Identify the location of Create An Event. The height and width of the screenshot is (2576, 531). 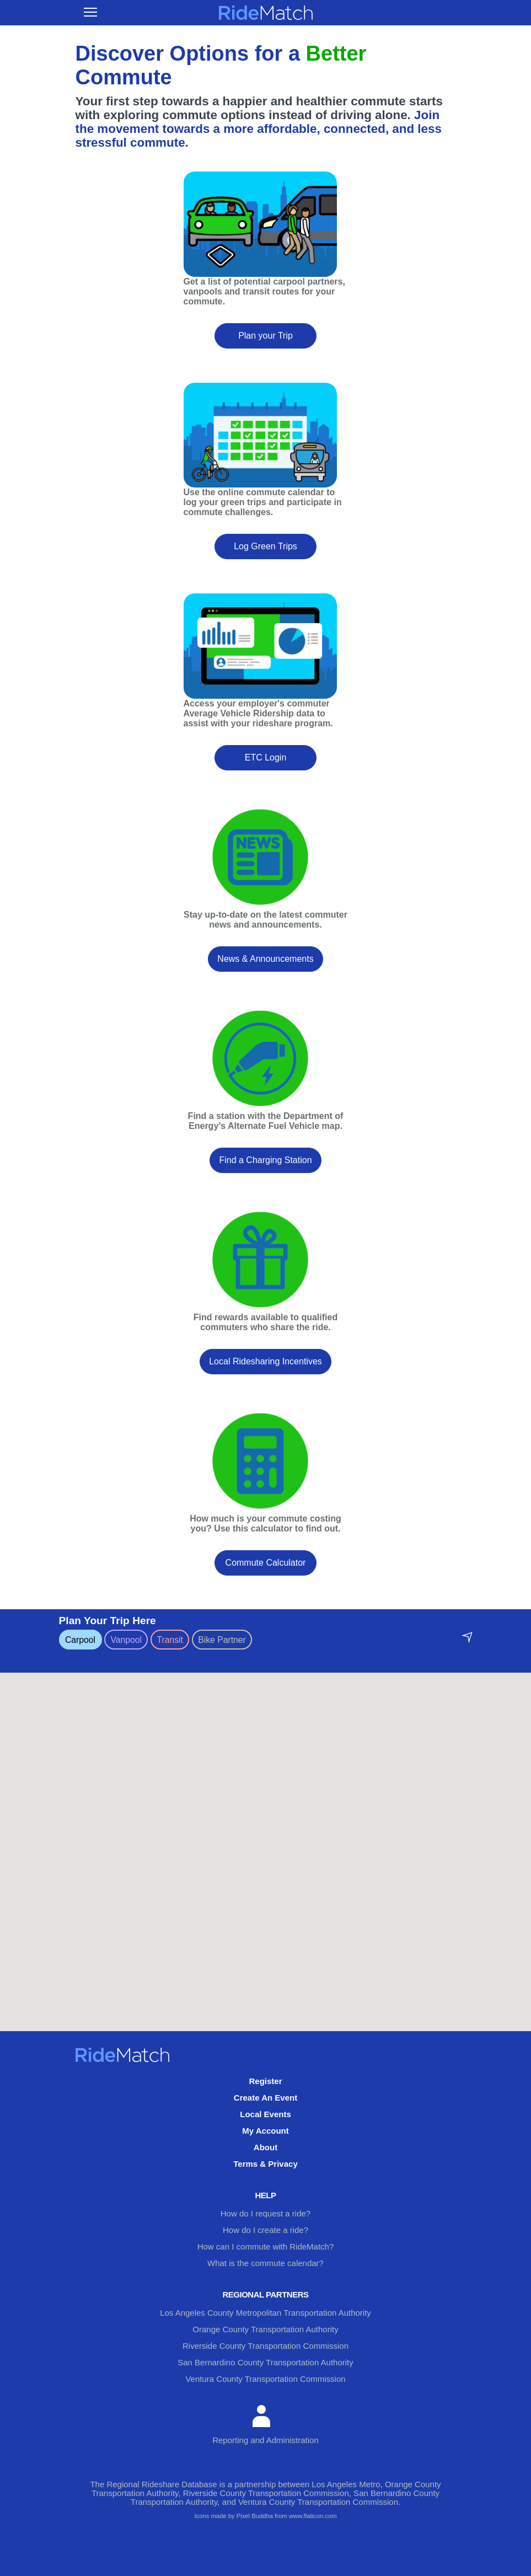
(265, 2097).